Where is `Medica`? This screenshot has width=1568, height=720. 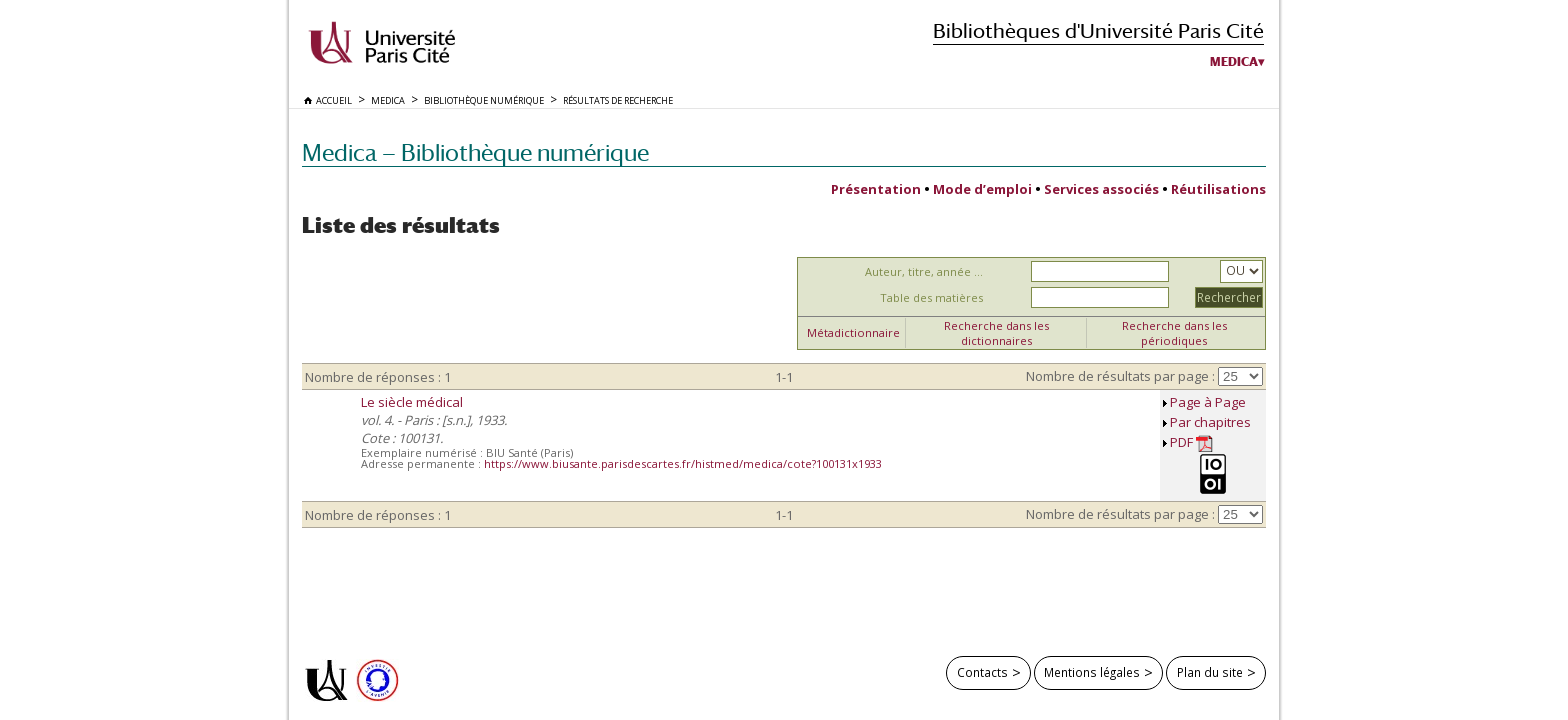
Medica is located at coordinates (1234, 62).